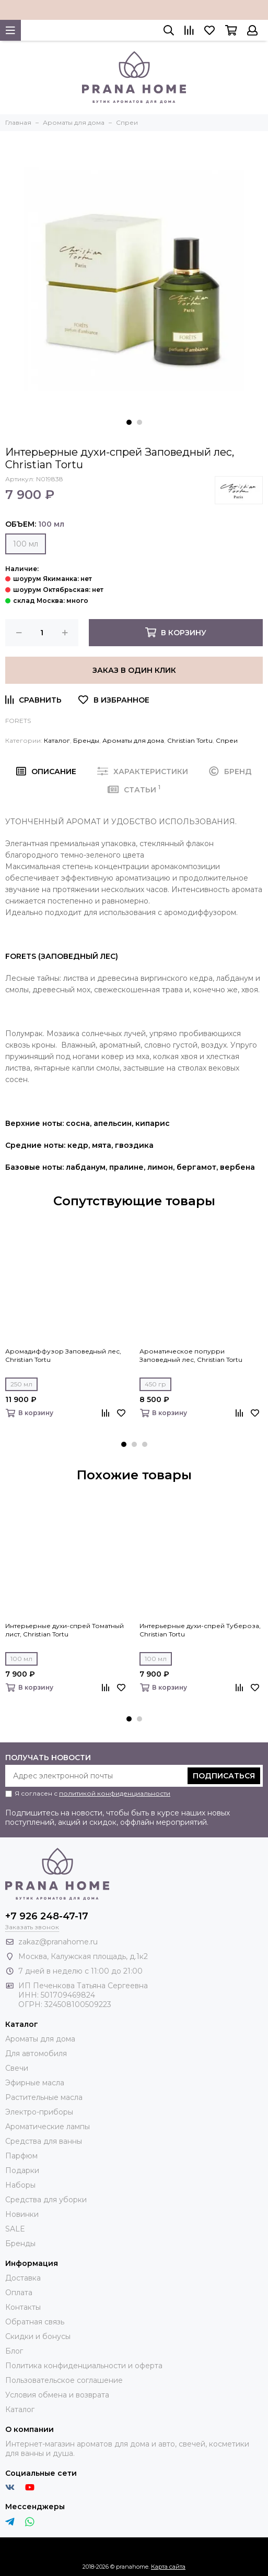 The width and height of the screenshot is (268, 2576). What do you see at coordinates (16, 2068) in the screenshot?
I see `Свечи` at bounding box center [16, 2068].